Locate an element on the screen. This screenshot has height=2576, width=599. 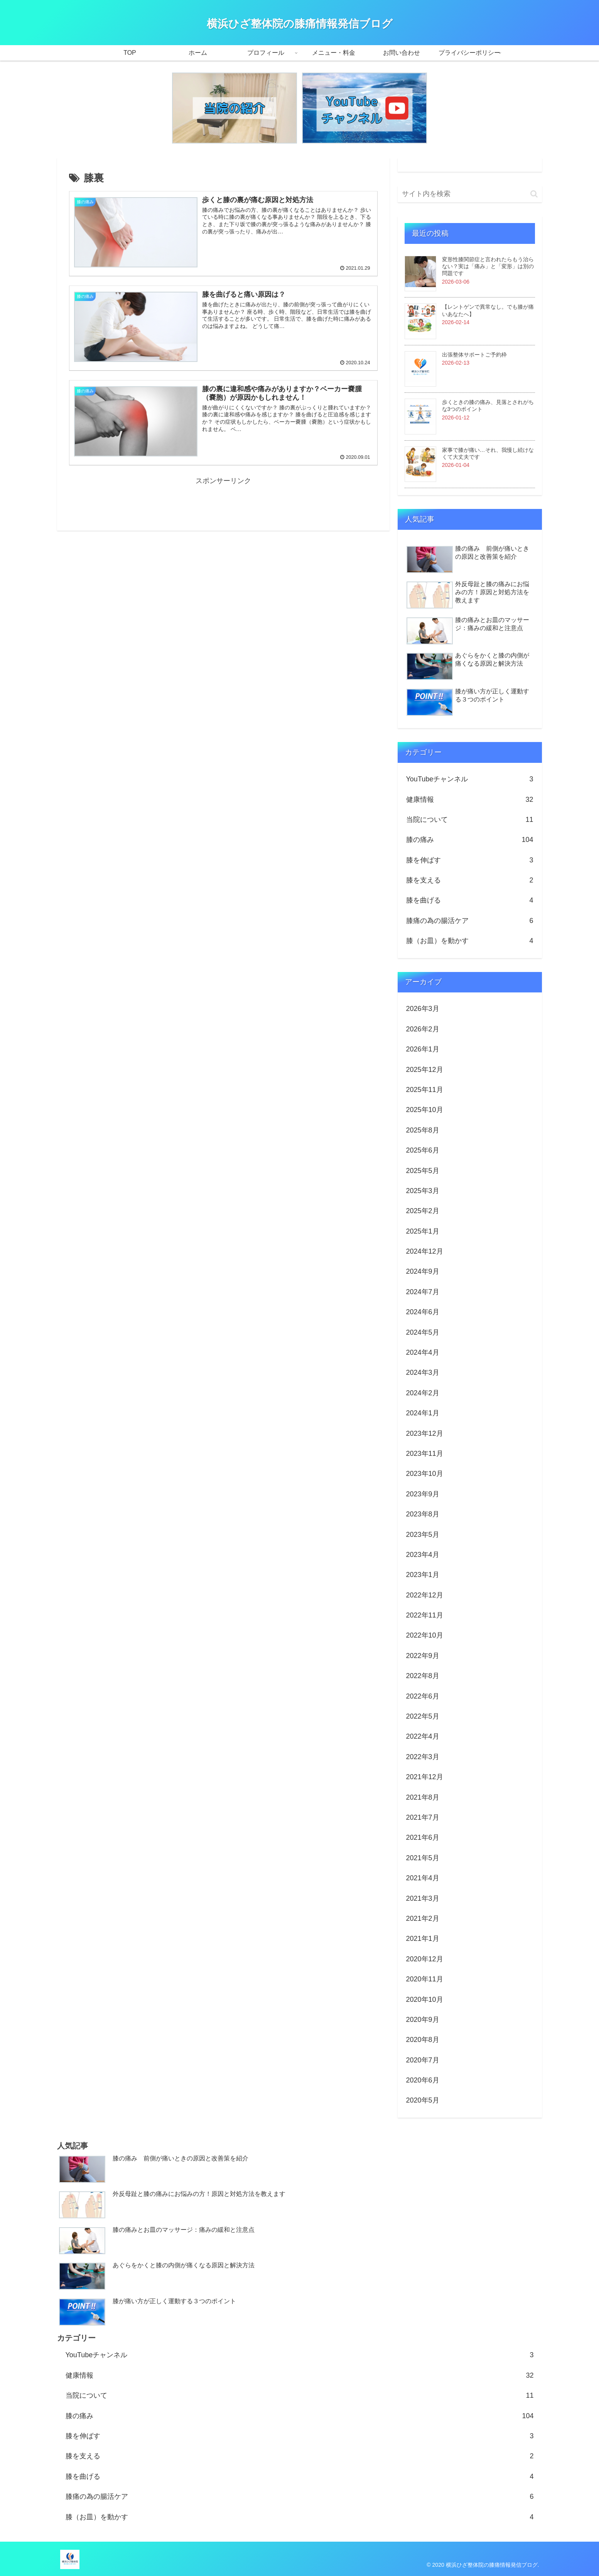
2022年12月 is located at coordinates (424, 1595).